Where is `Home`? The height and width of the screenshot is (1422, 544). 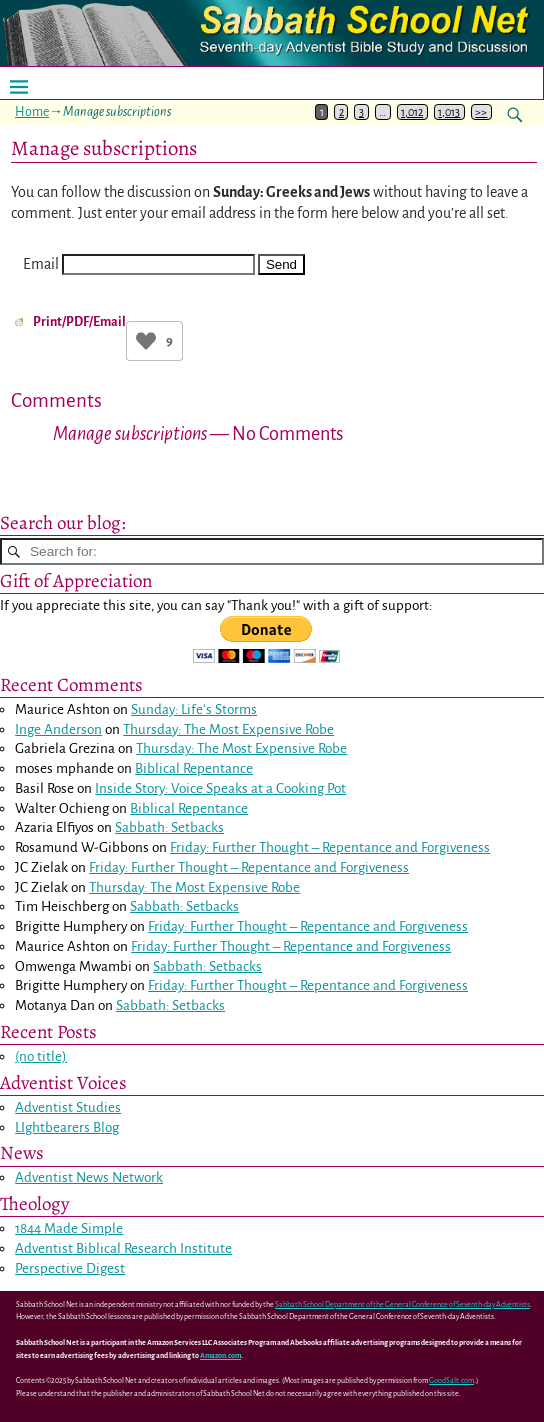 Home is located at coordinates (32, 112).